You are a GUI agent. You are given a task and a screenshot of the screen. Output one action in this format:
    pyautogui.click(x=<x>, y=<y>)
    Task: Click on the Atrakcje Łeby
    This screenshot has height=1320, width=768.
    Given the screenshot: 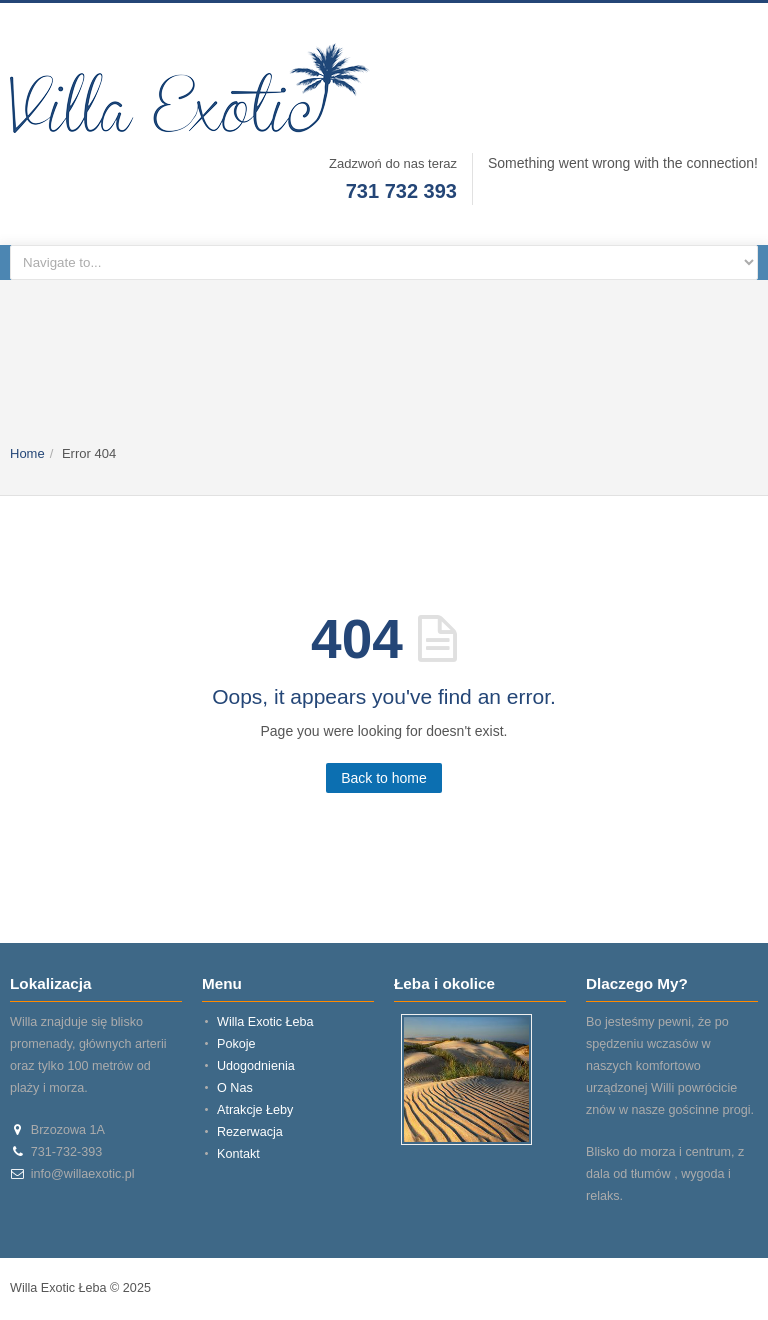 What is the action you would take?
    pyautogui.click(x=255, y=1110)
    